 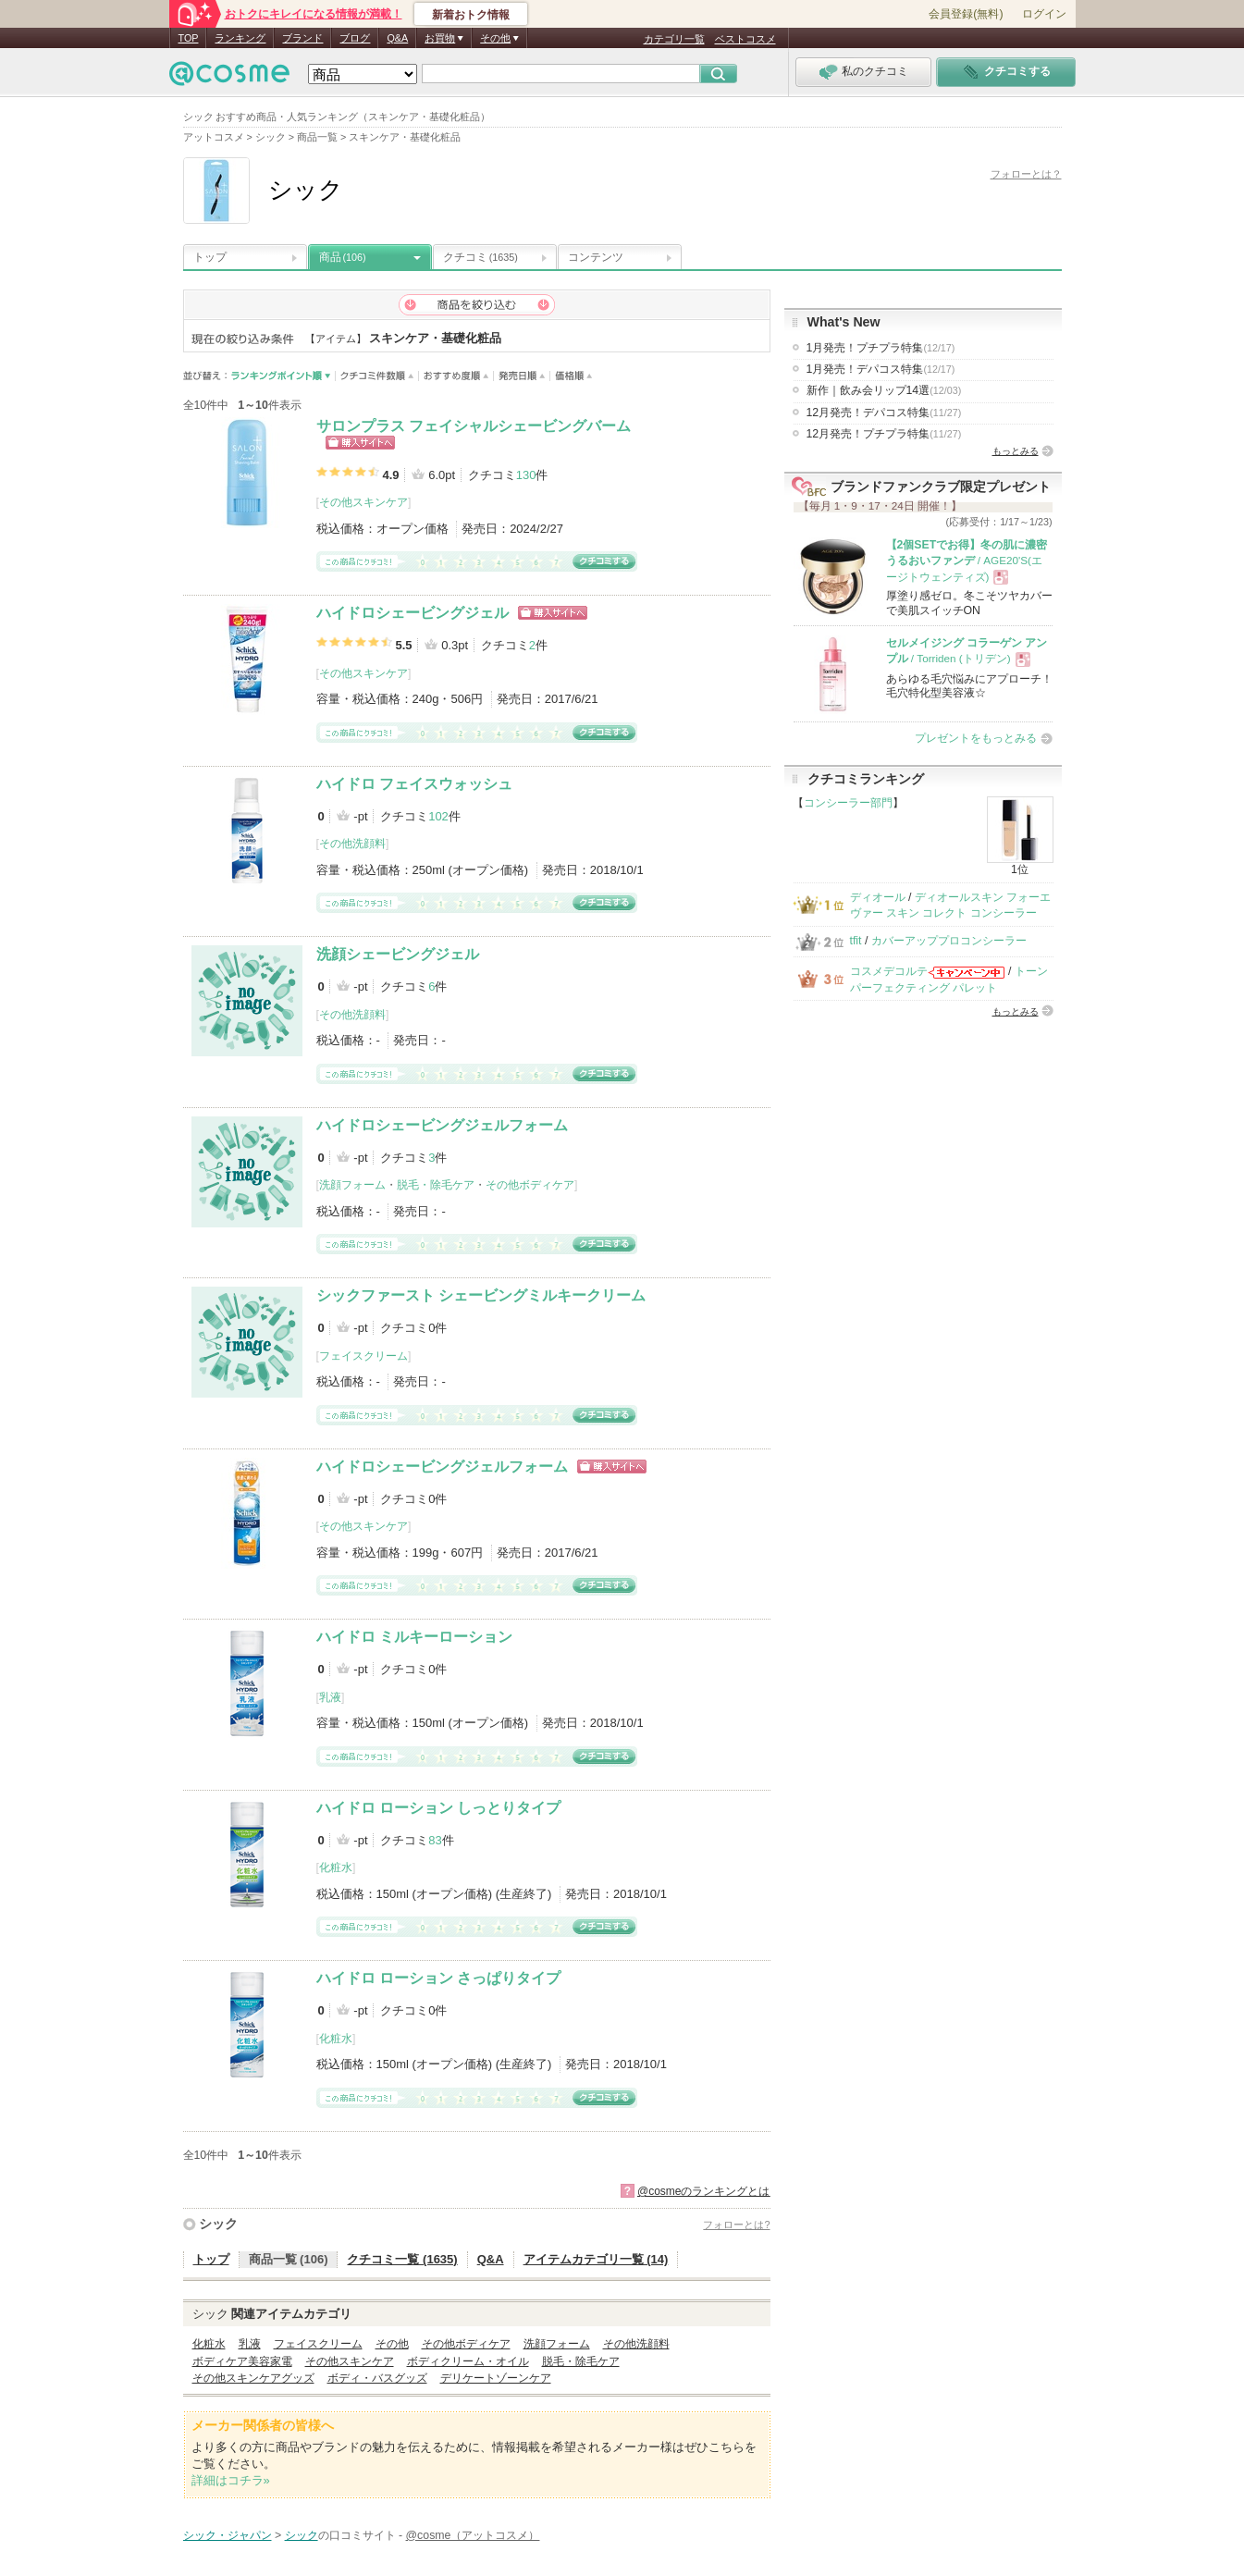 I want to click on Q&A, so click(x=397, y=37).